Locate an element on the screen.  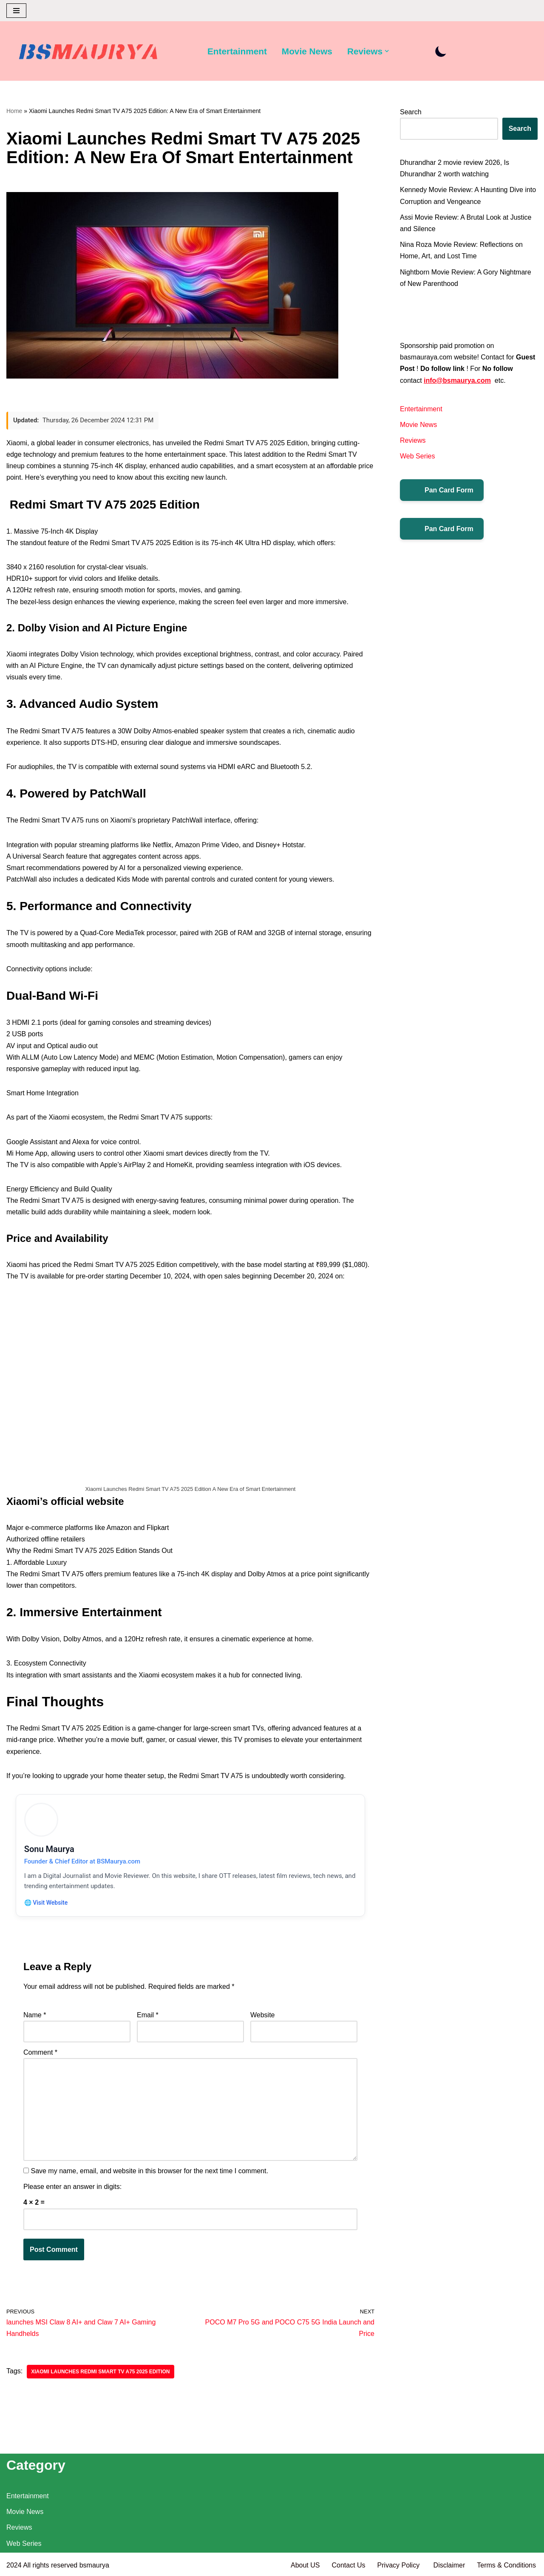
Entertainment is located at coordinates (237, 51).